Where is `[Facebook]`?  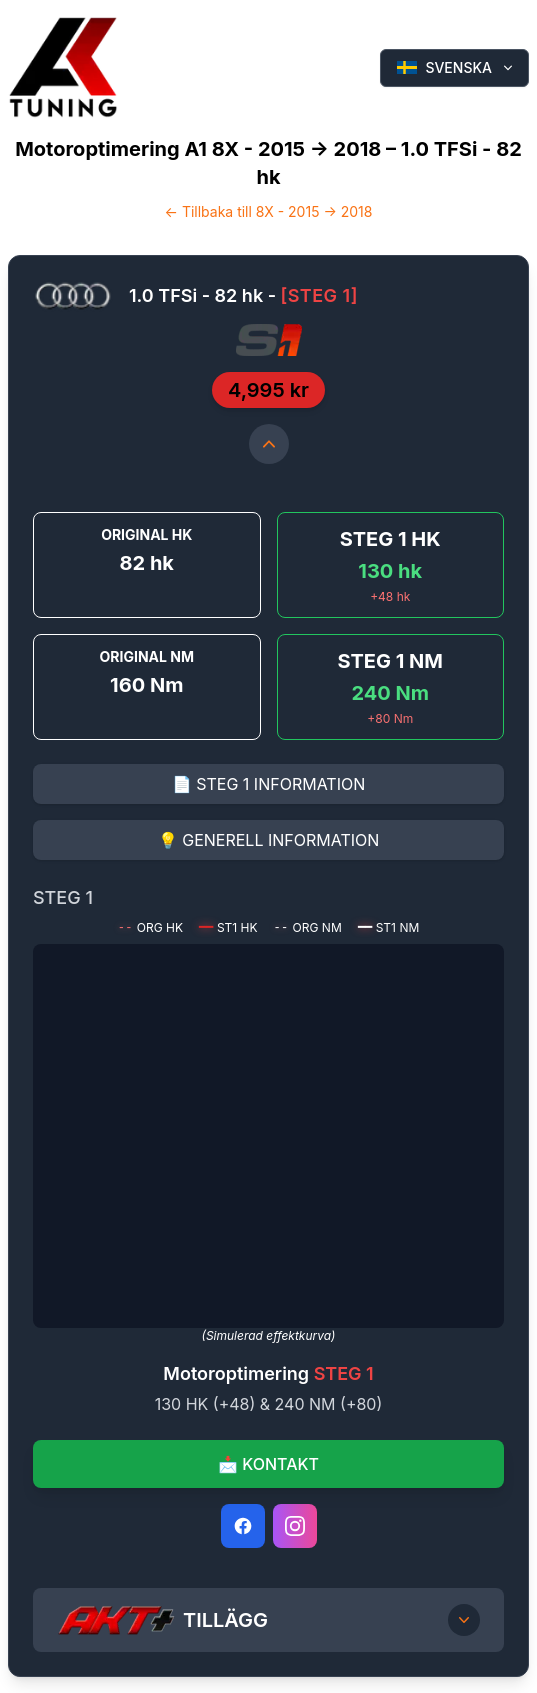
[Facebook] is located at coordinates (243, 1526).